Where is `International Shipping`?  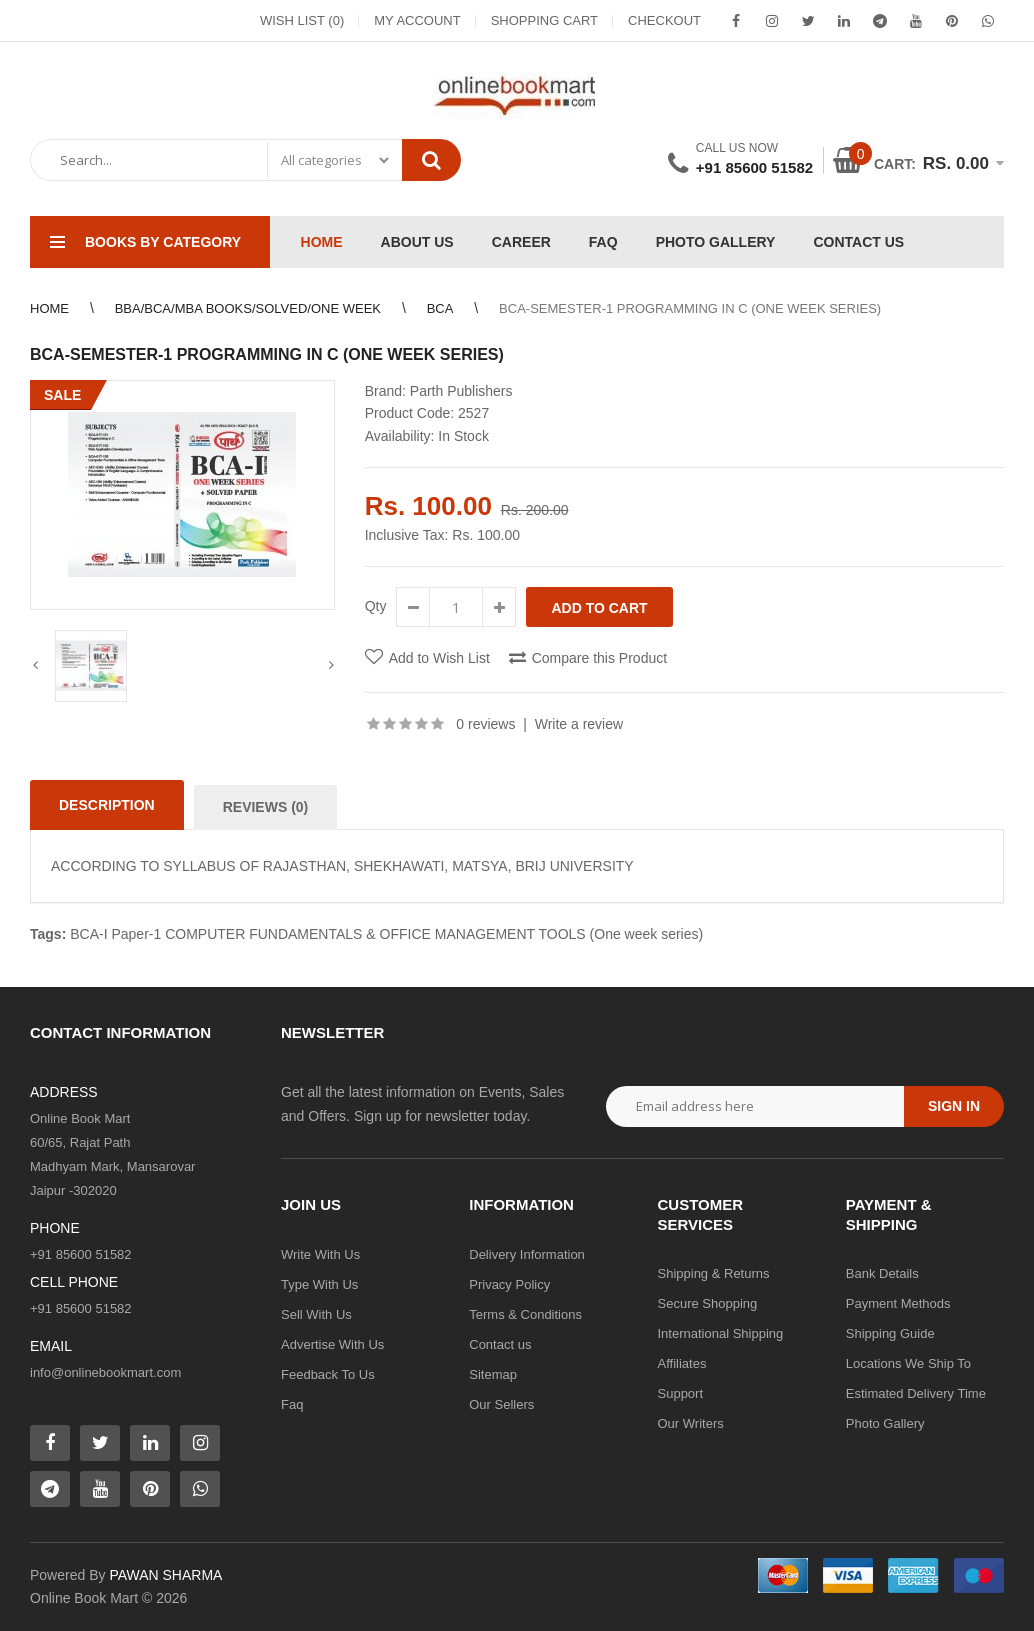 International Shipping is located at coordinates (721, 1333).